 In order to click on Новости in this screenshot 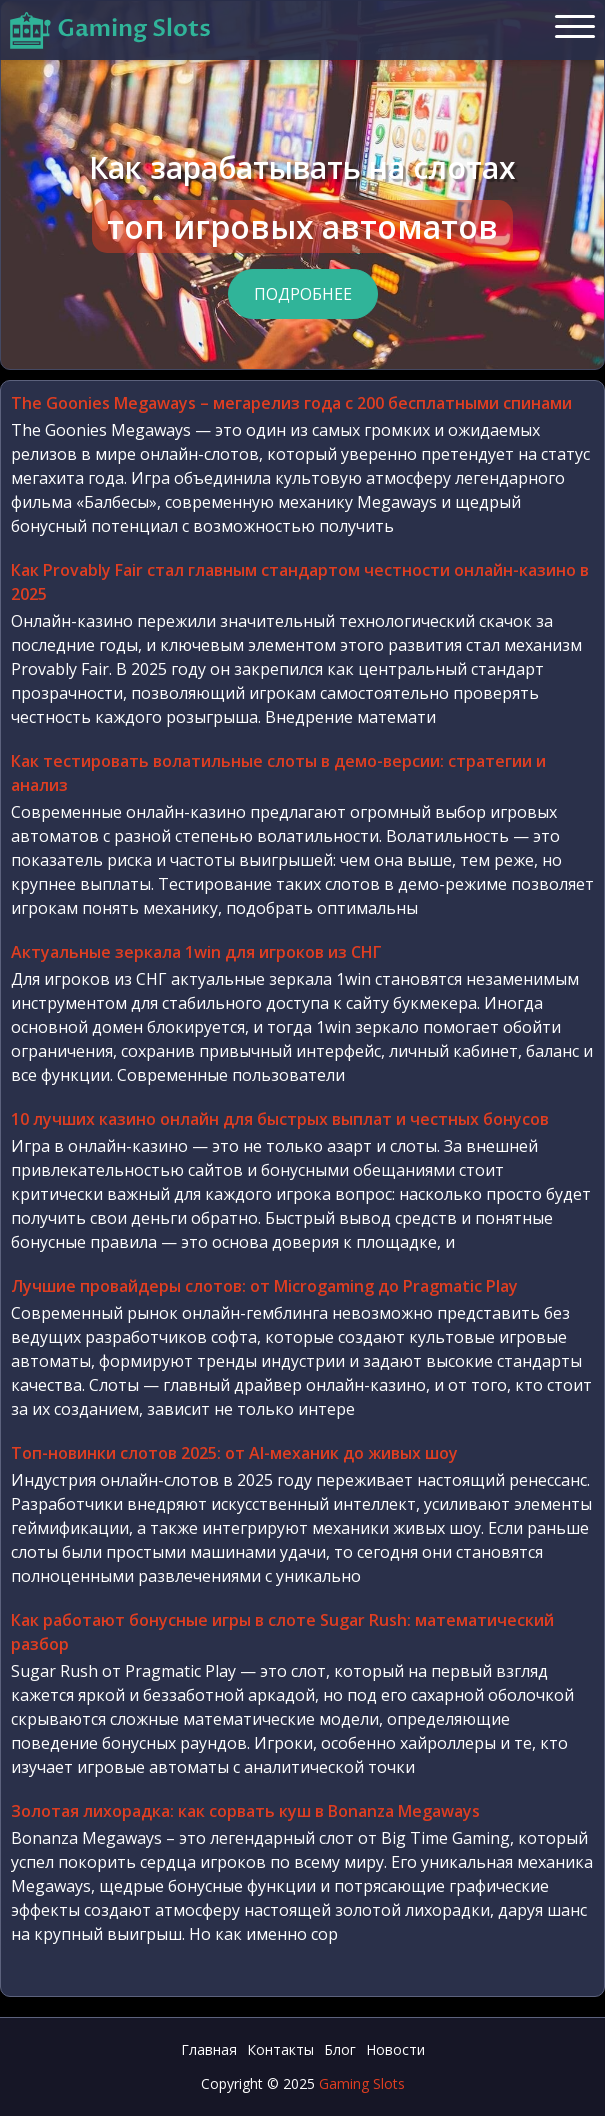, I will do `click(395, 2049)`.